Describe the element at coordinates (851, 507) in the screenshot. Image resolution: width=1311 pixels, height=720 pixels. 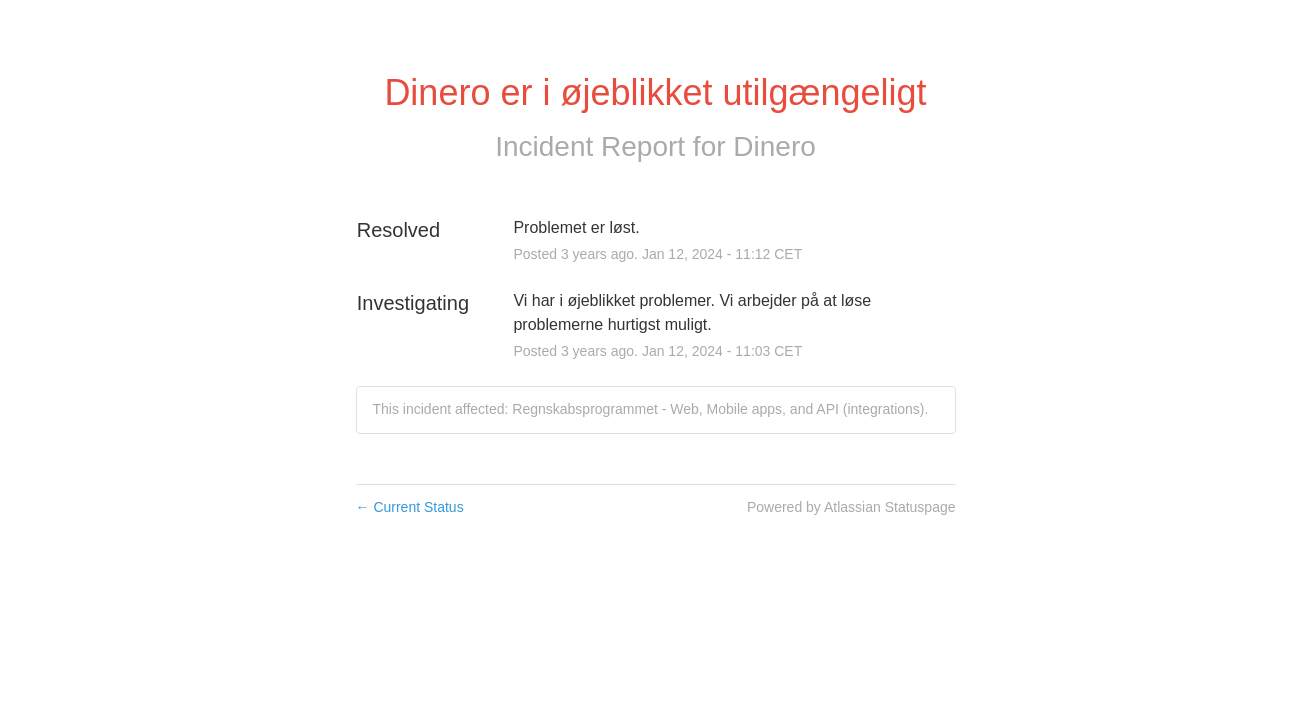
I see `Powered by Atlassian Statuspage` at that location.